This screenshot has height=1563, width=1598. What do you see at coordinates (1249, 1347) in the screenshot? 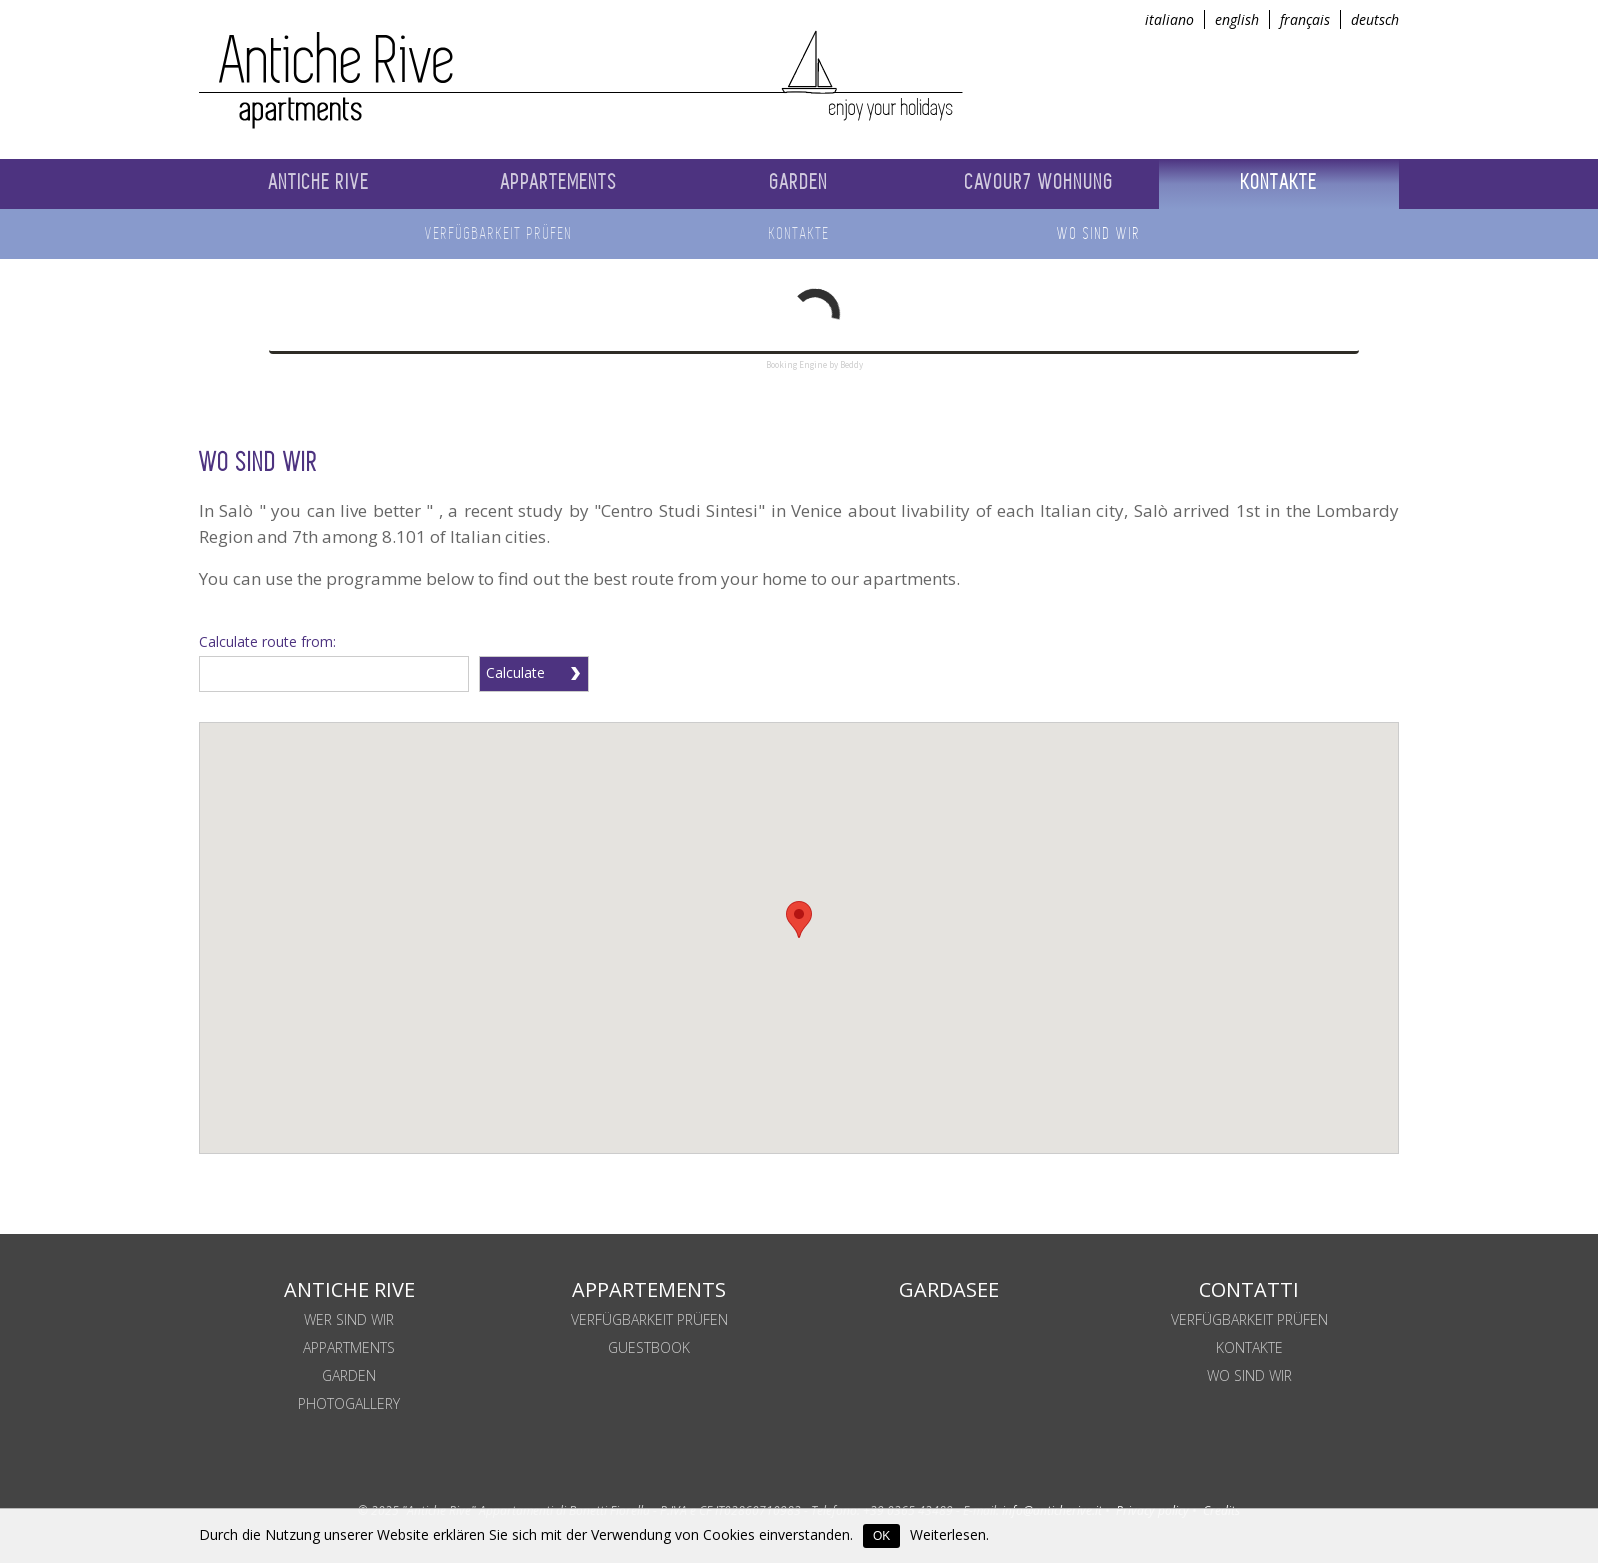
I see `KONTAKTE` at bounding box center [1249, 1347].